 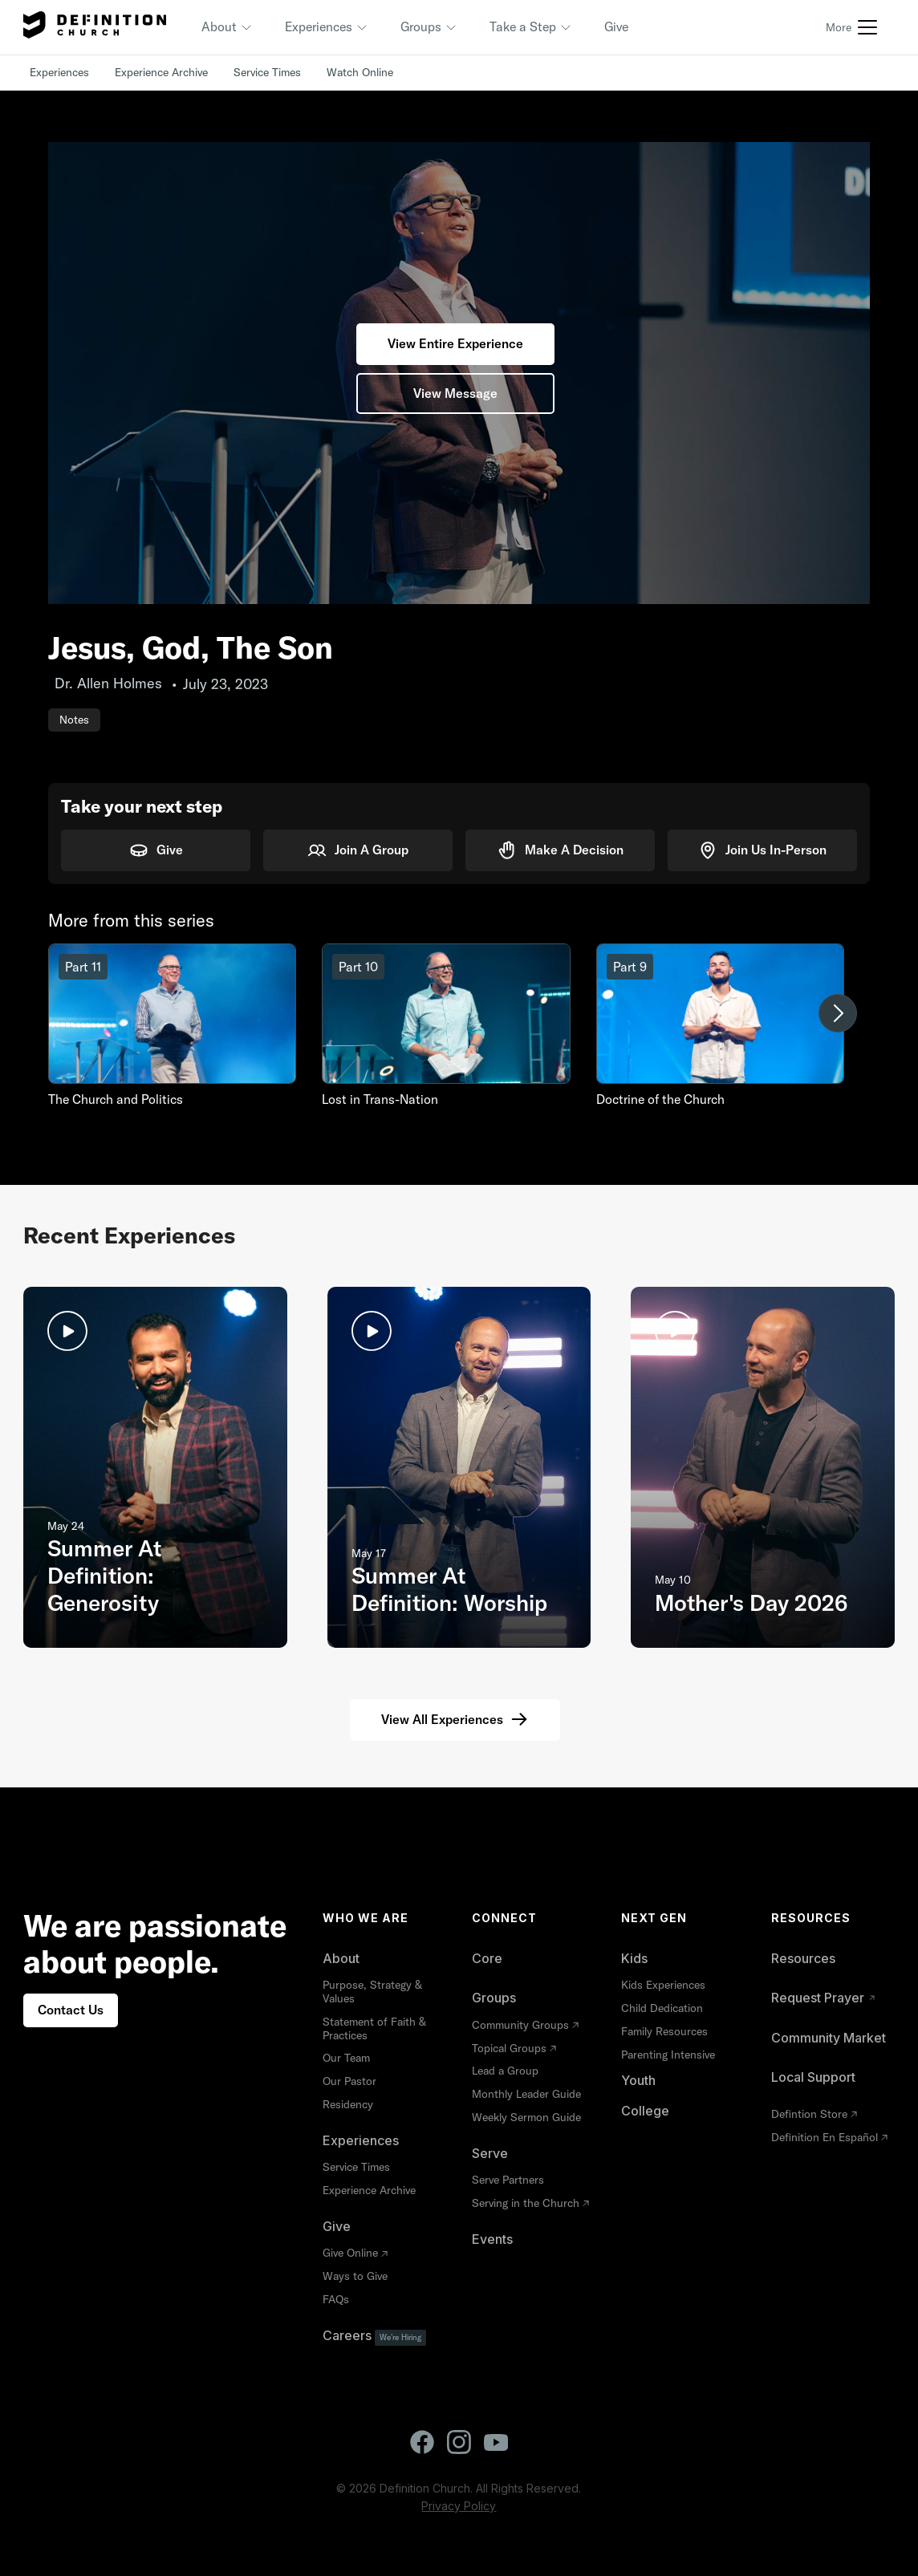 I want to click on Experience Archive, so click(x=161, y=72).